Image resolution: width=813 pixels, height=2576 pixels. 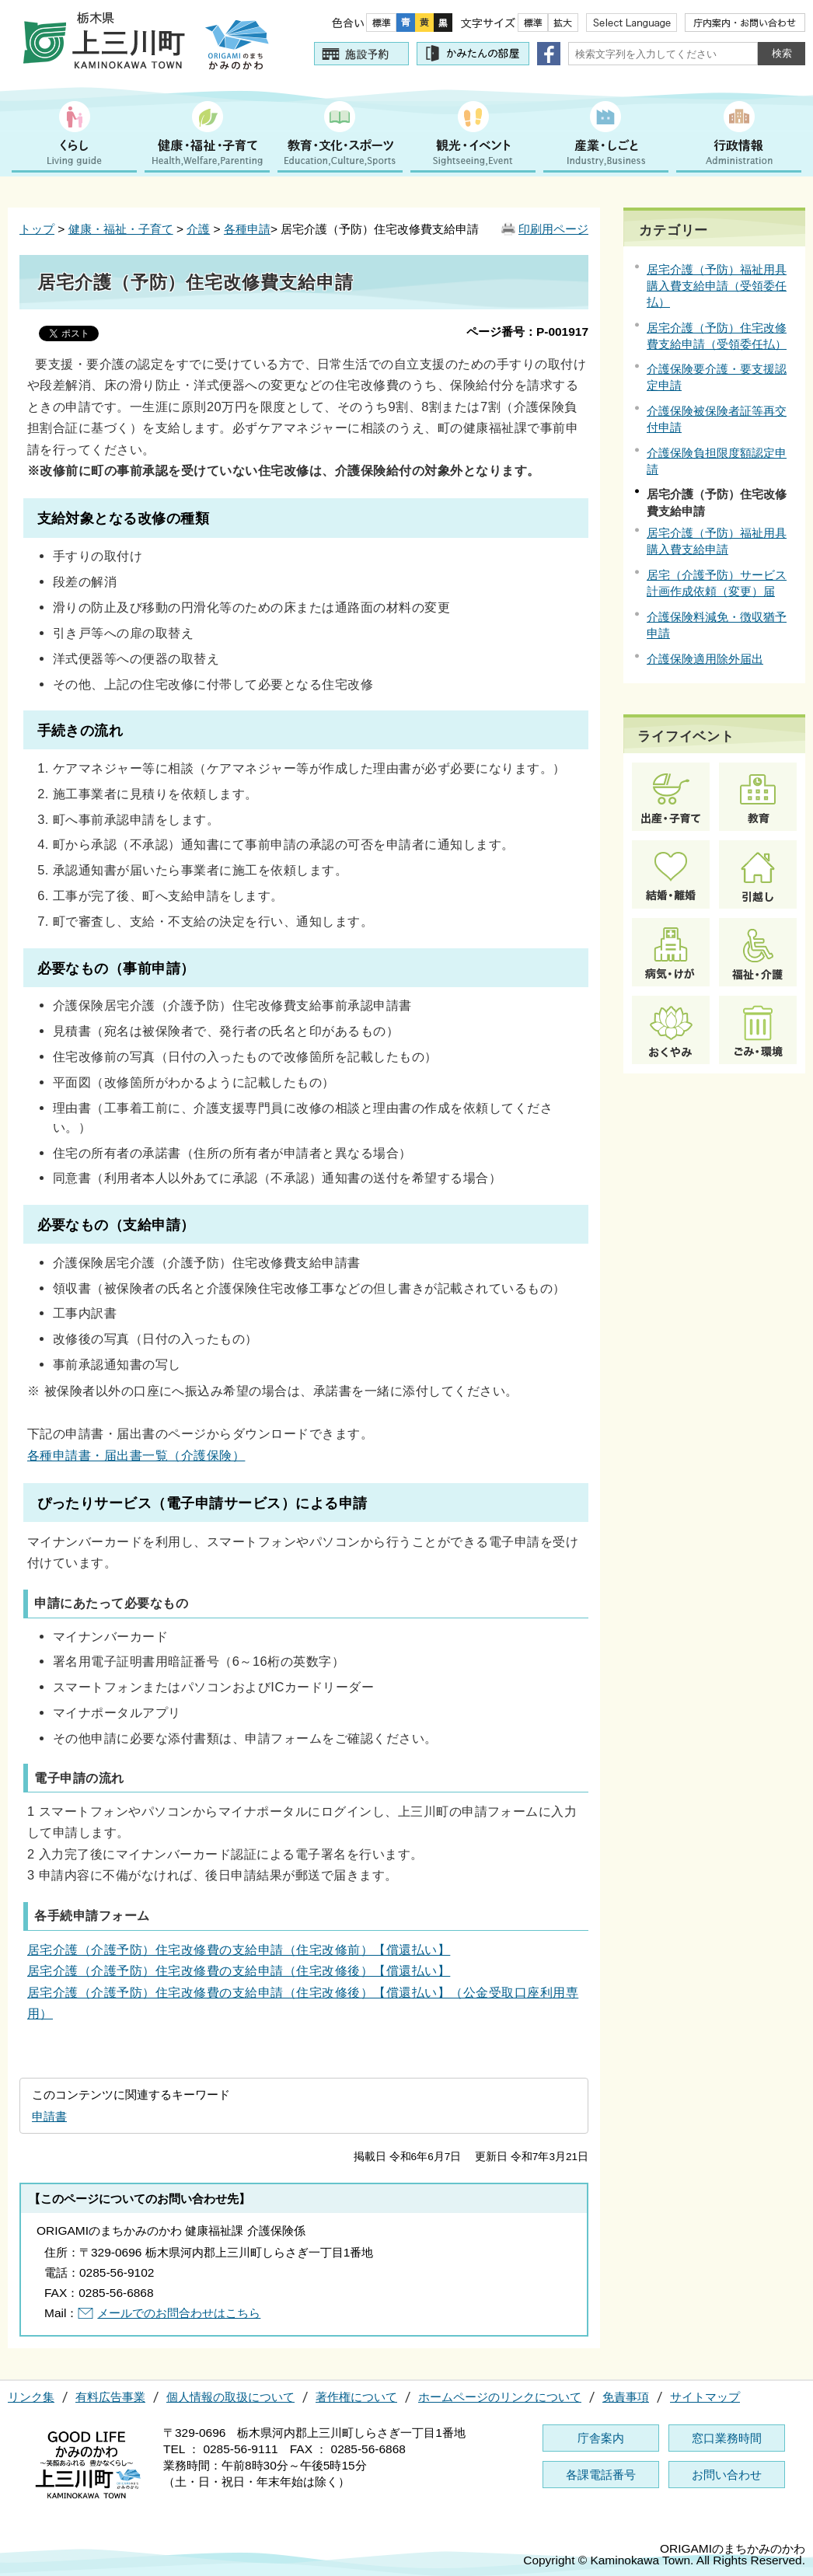 What do you see at coordinates (527, 331) in the screenshot?
I see `ページ番号：P-001917` at bounding box center [527, 331].